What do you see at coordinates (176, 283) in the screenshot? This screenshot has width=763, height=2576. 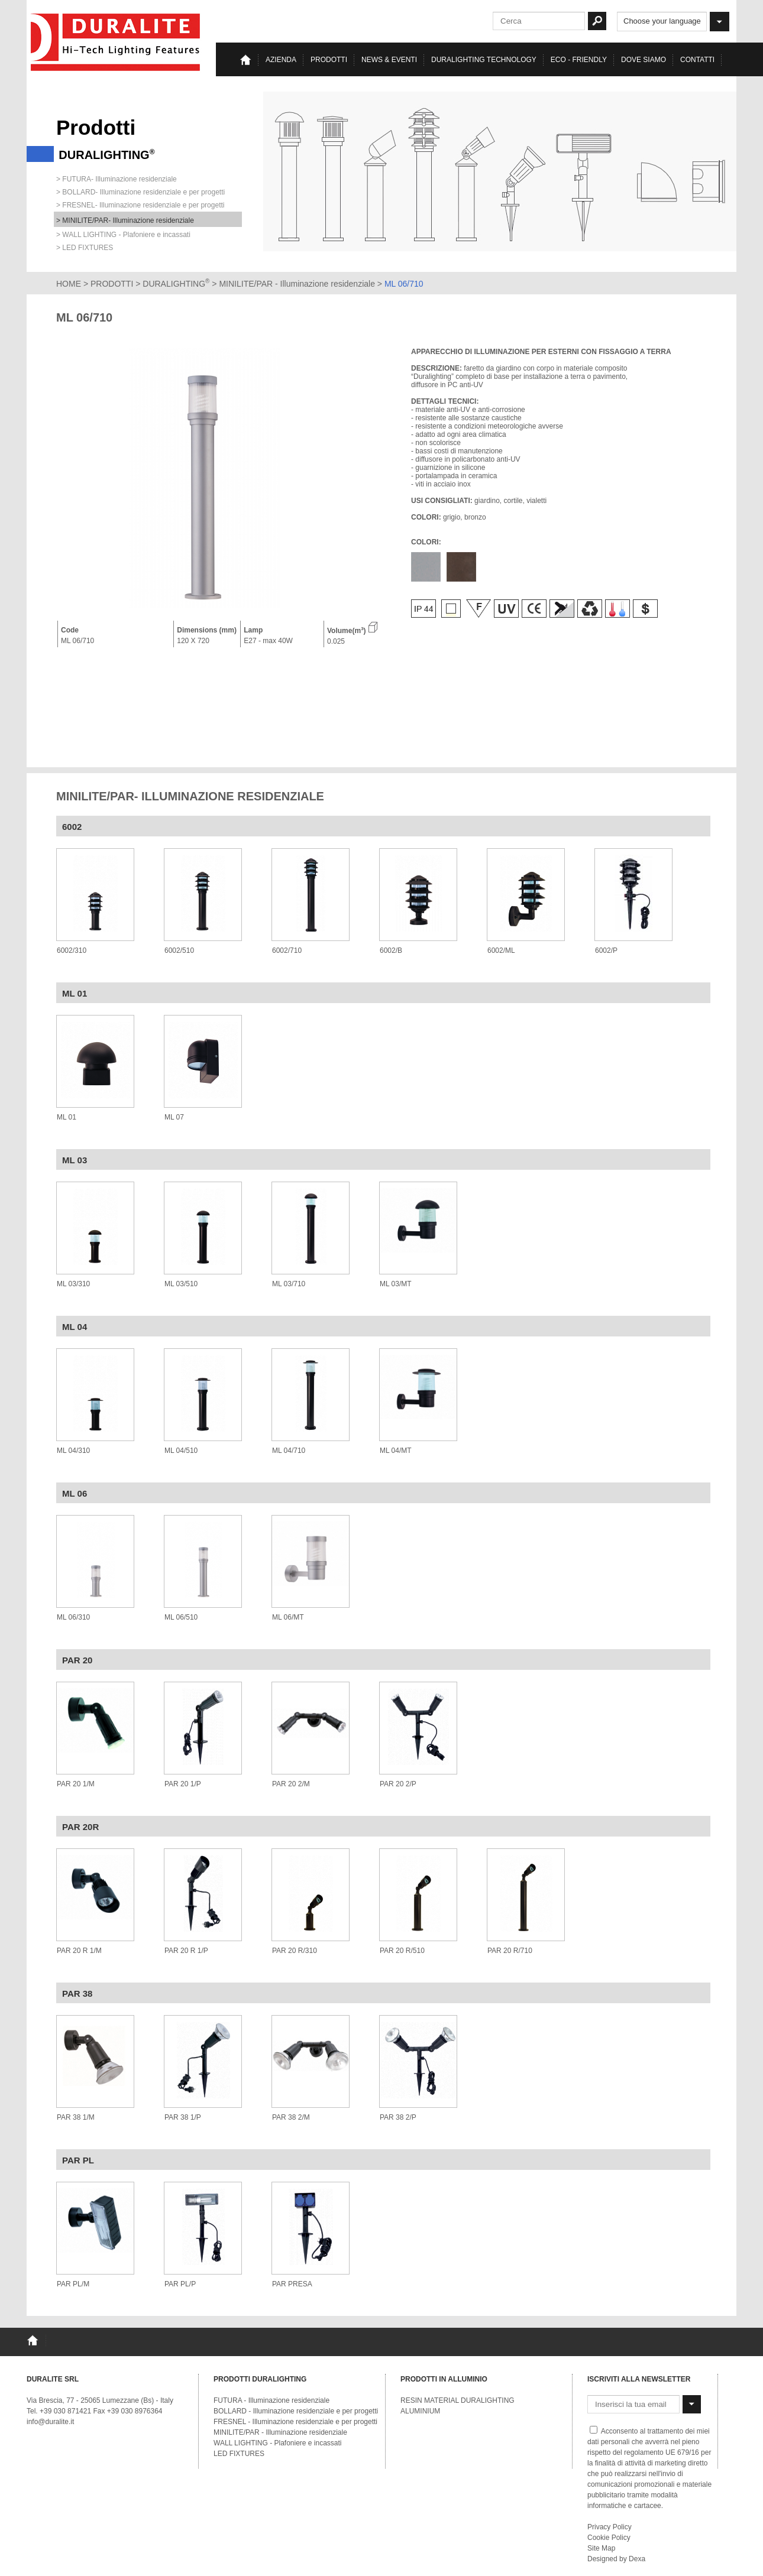 I see `DURALIGHTING` at bounding box center [176, 283].